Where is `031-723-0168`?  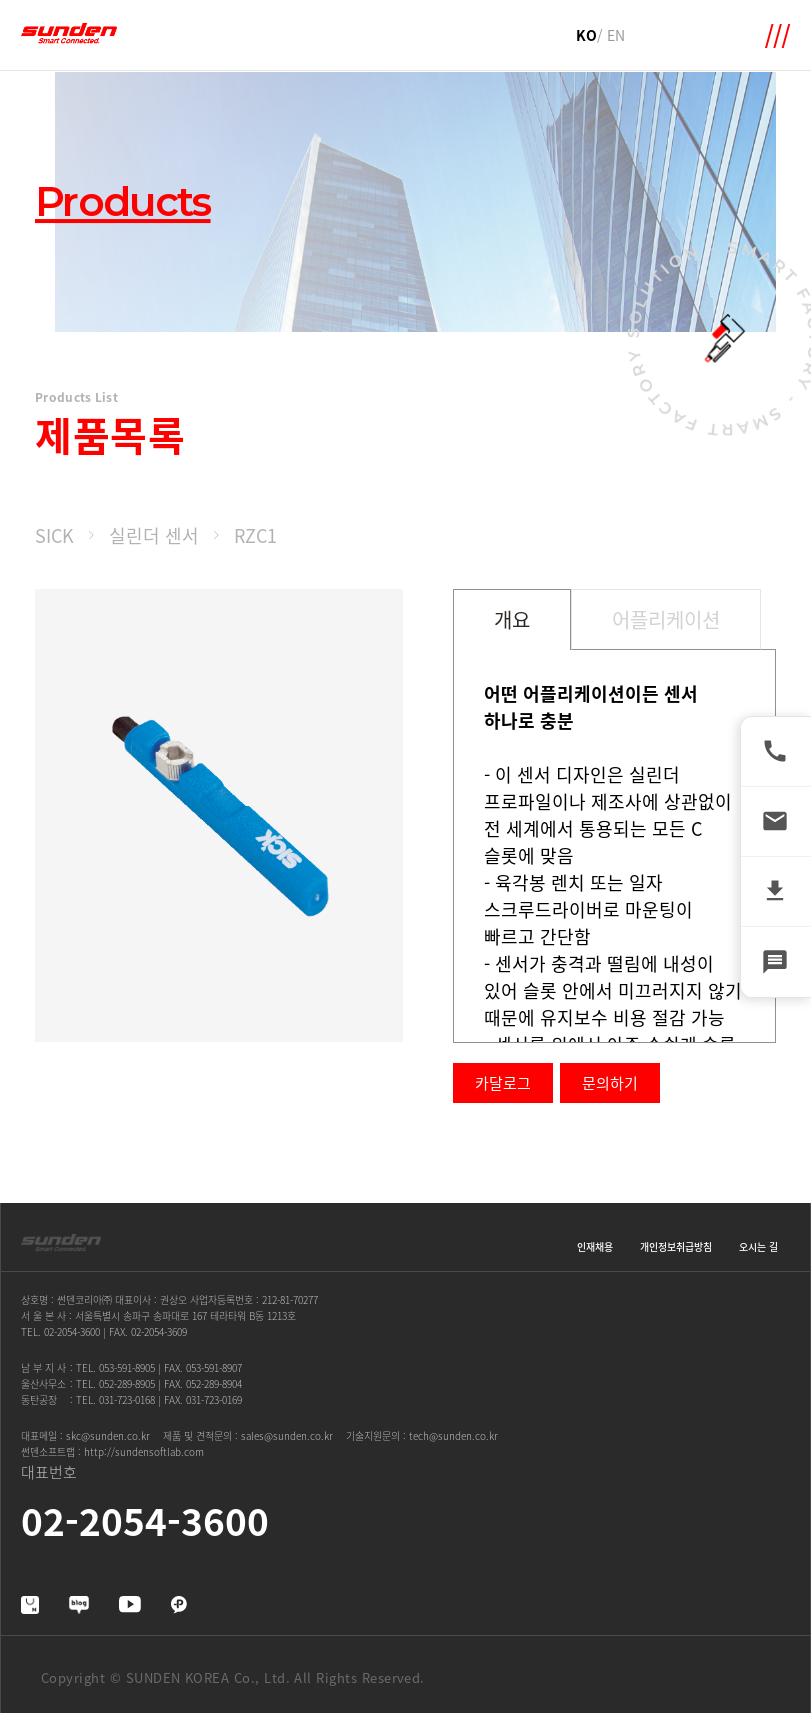
031-723-0168 is located at coordinates (127, 1399).